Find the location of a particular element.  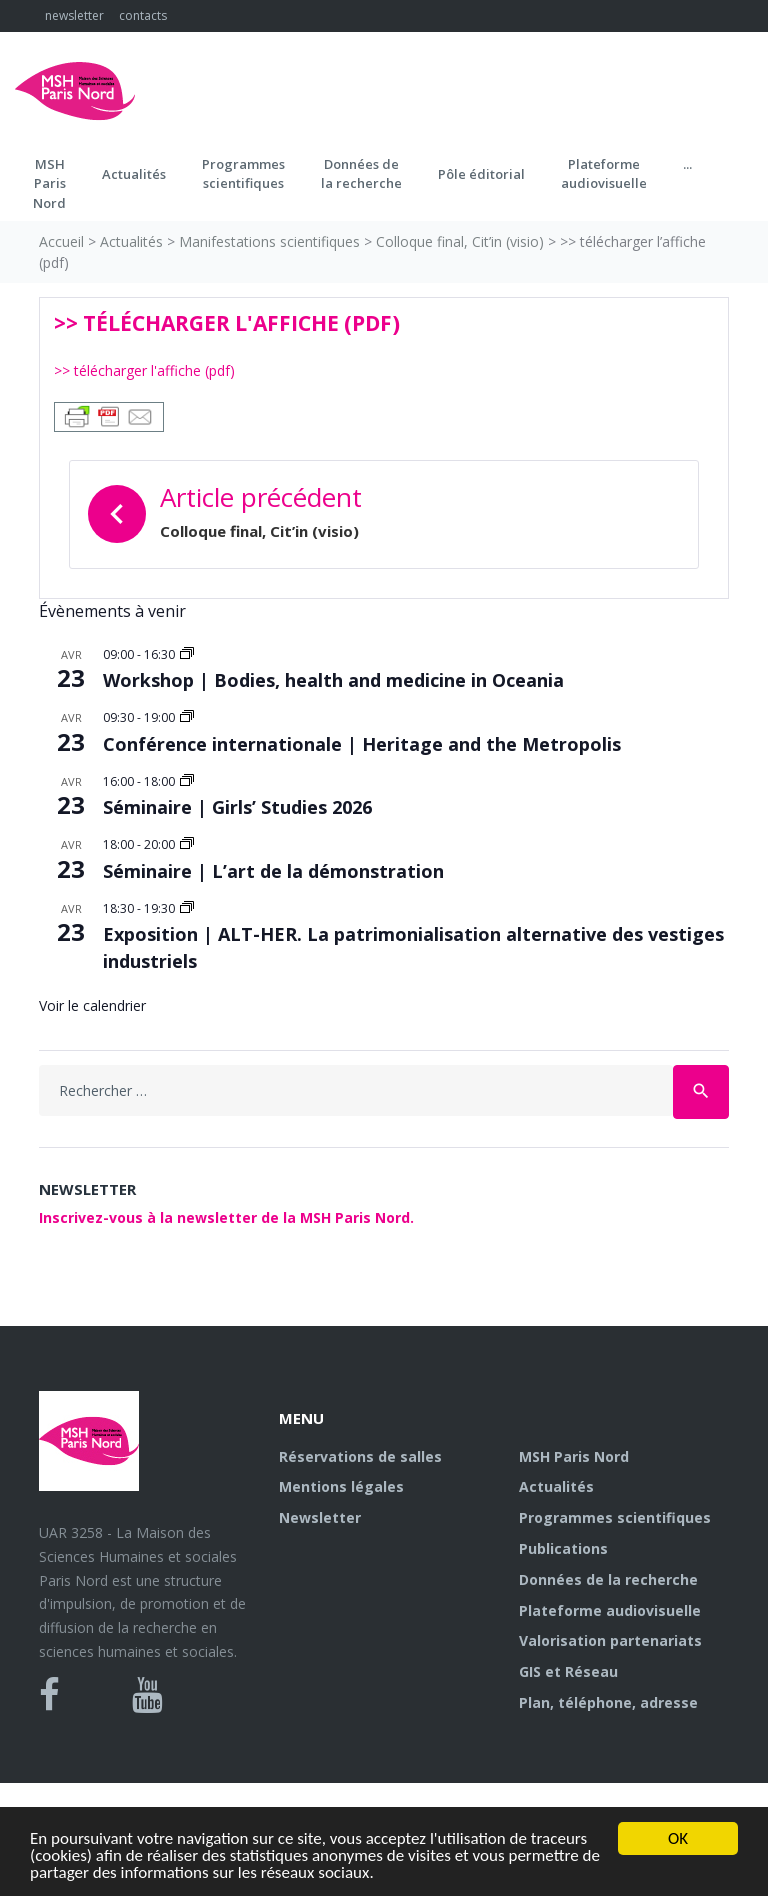

Accueil is located at coordinates (61, 241).